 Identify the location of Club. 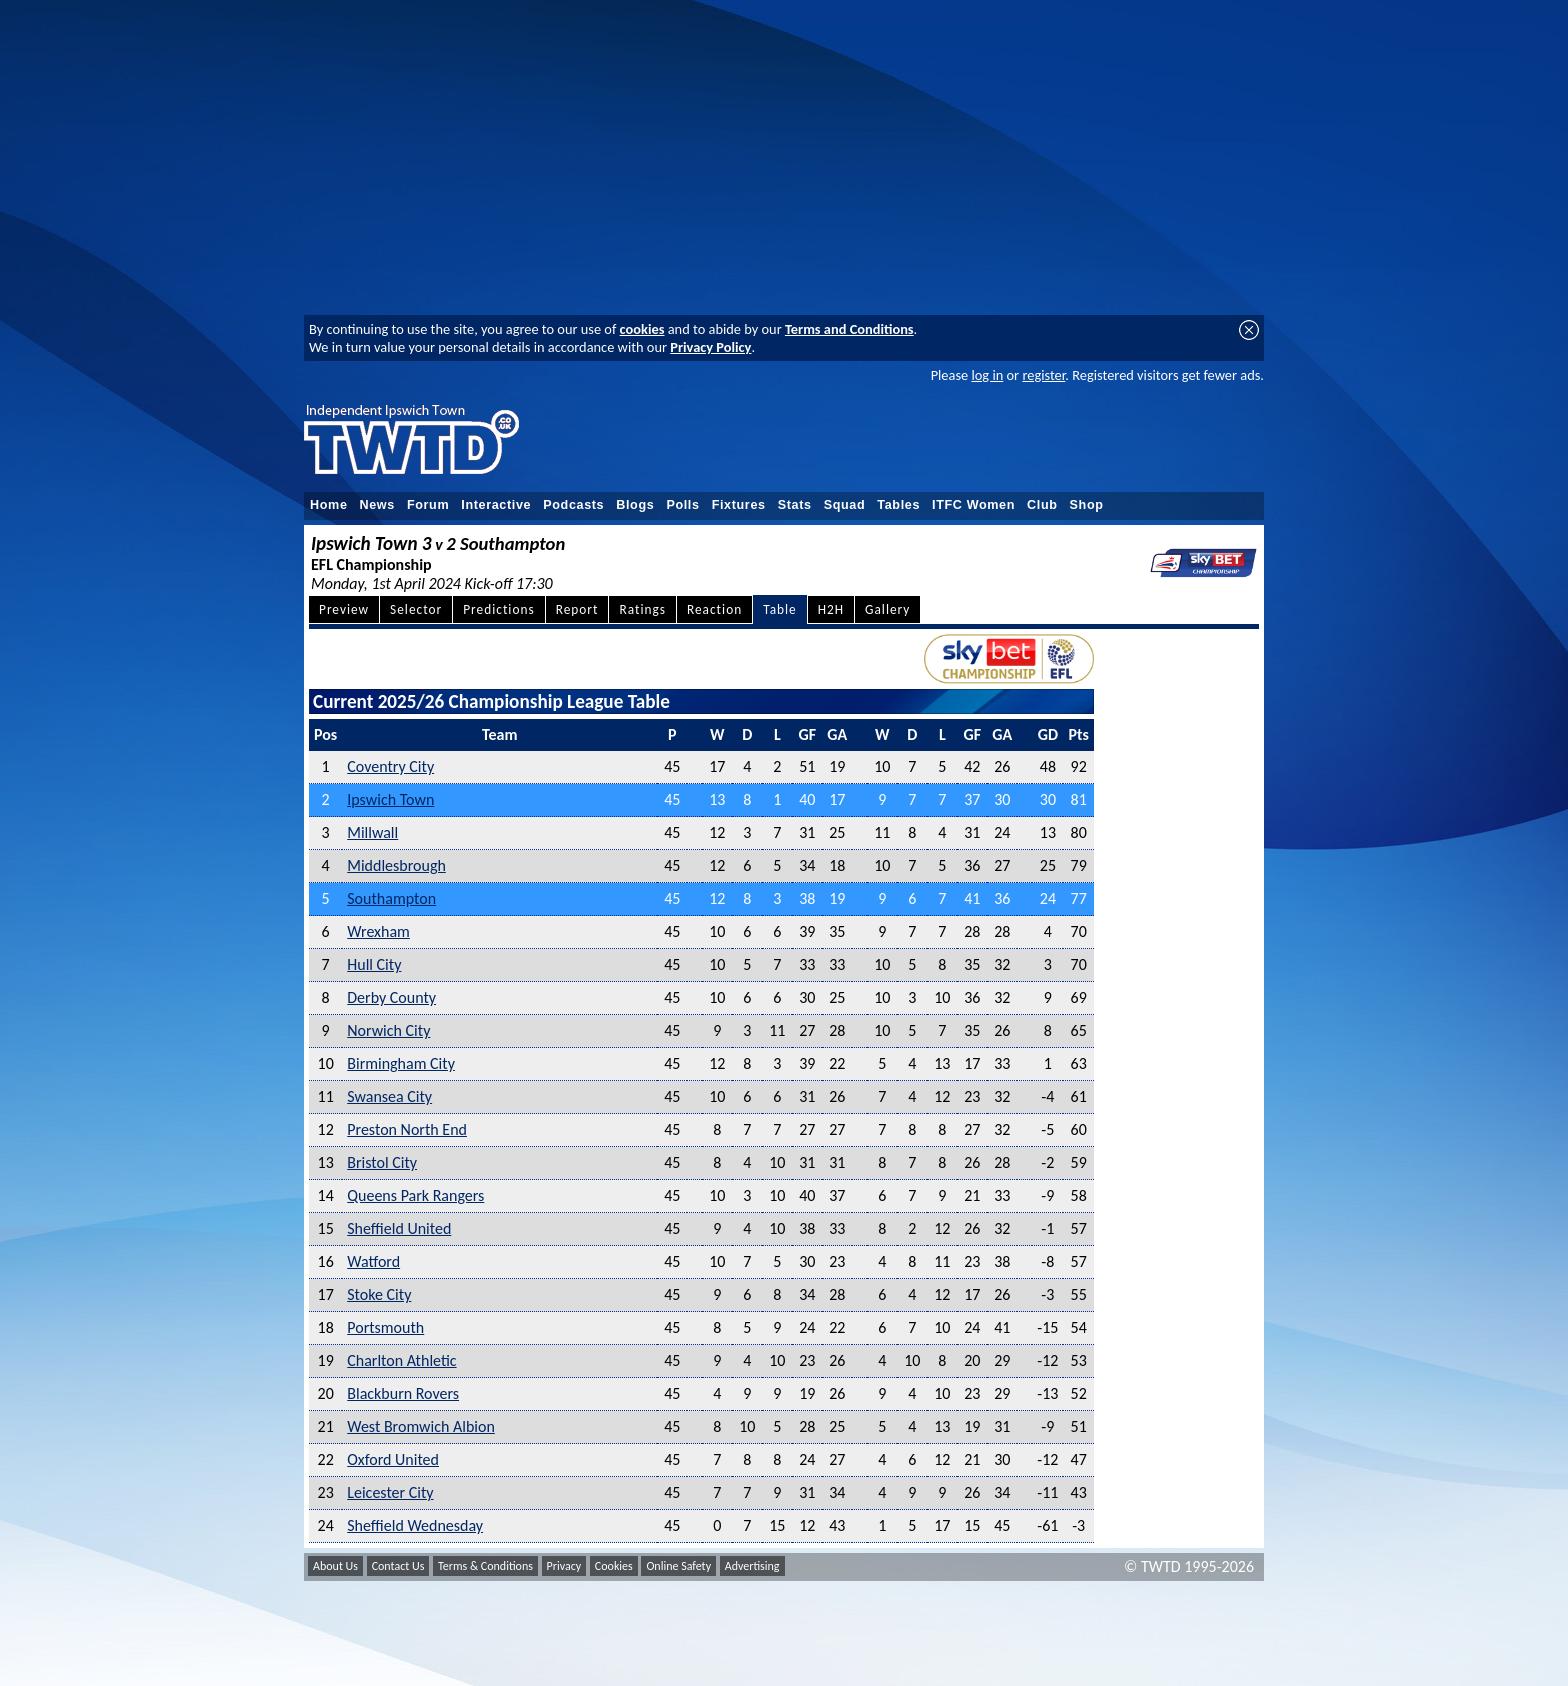
(1042, 505).